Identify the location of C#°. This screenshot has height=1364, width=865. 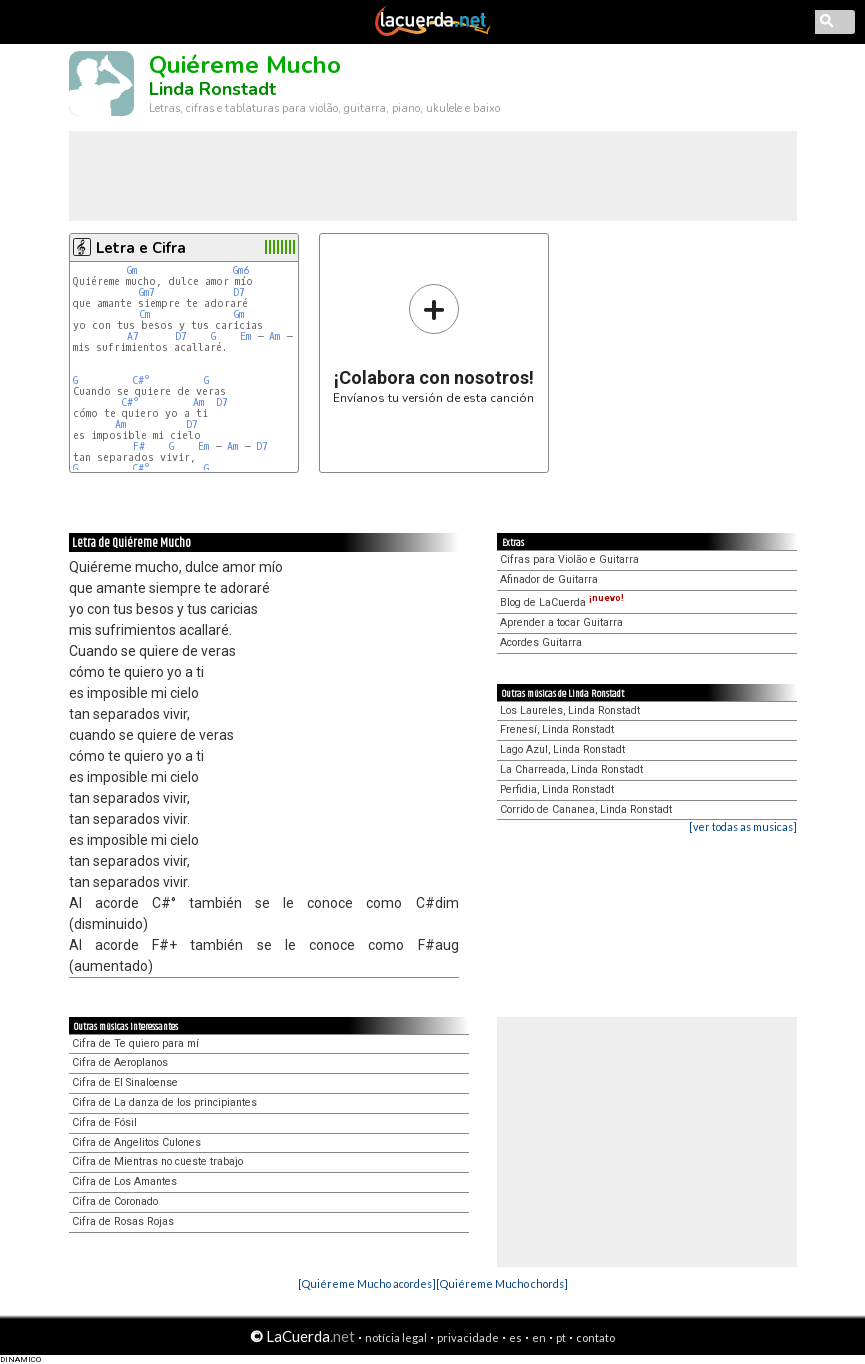
(141, 380).